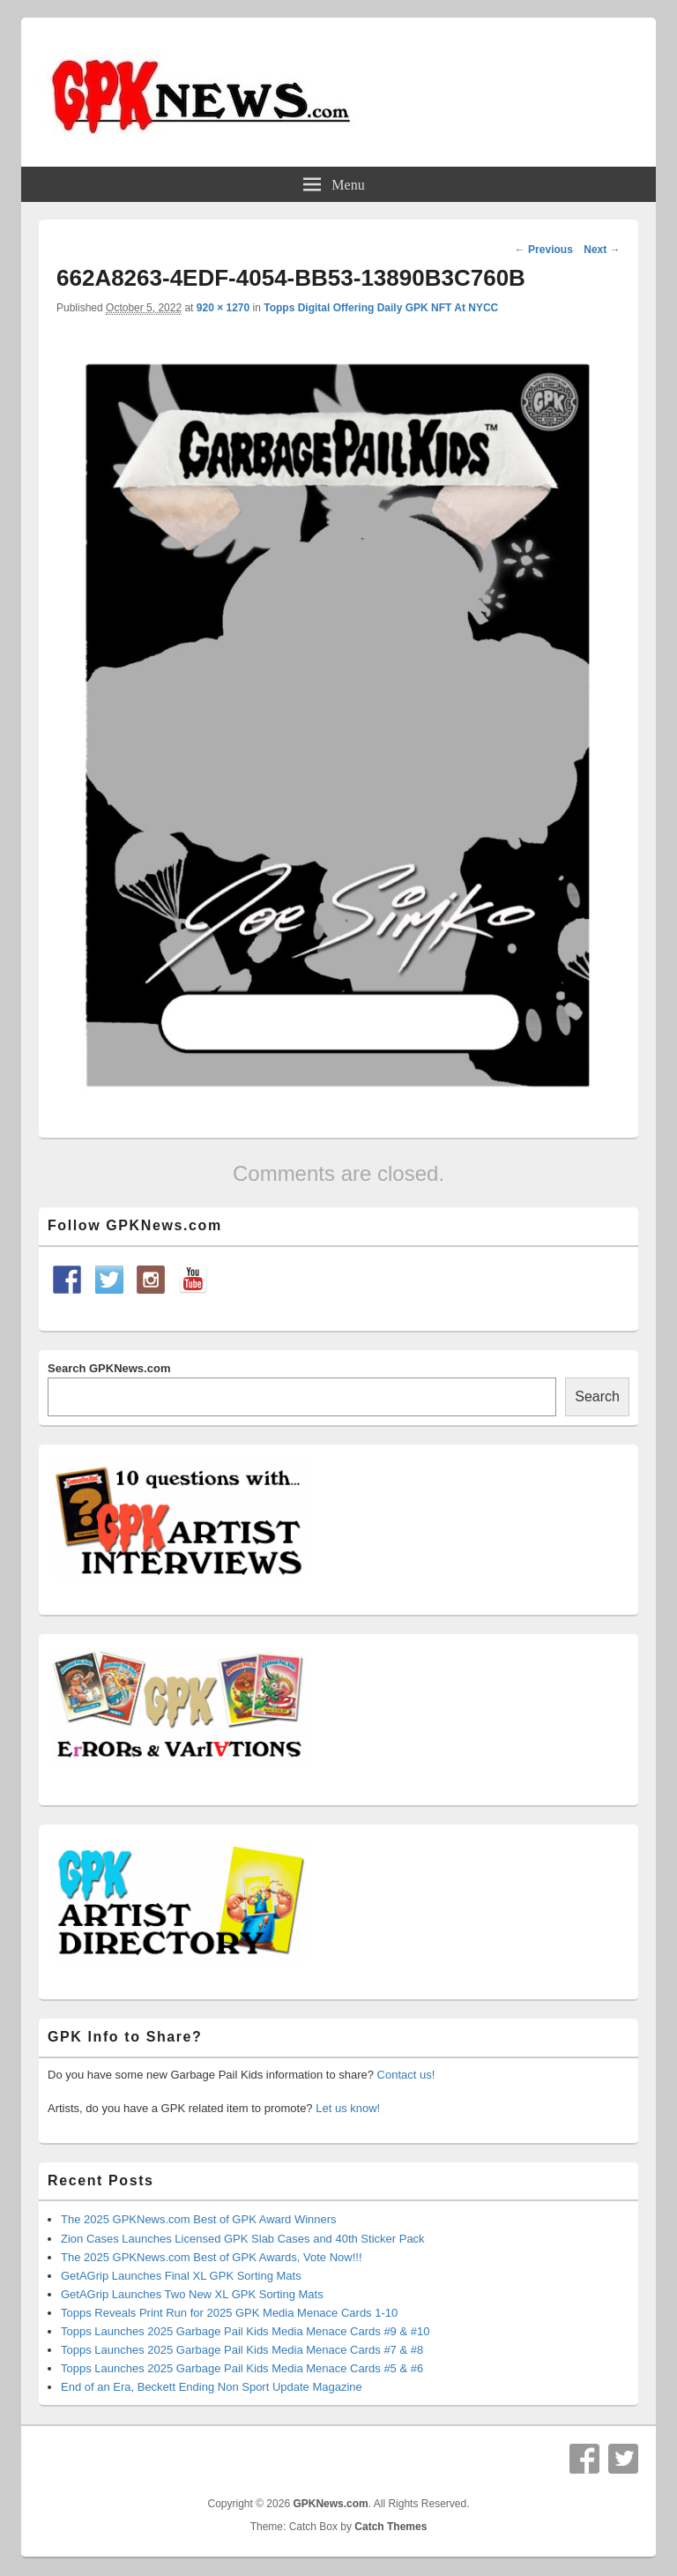 The height and width of the screenshot is (2576, 677). Describe the element at coordinates (406, 2074) in the screenshot. I see `Contact us!` at that location.